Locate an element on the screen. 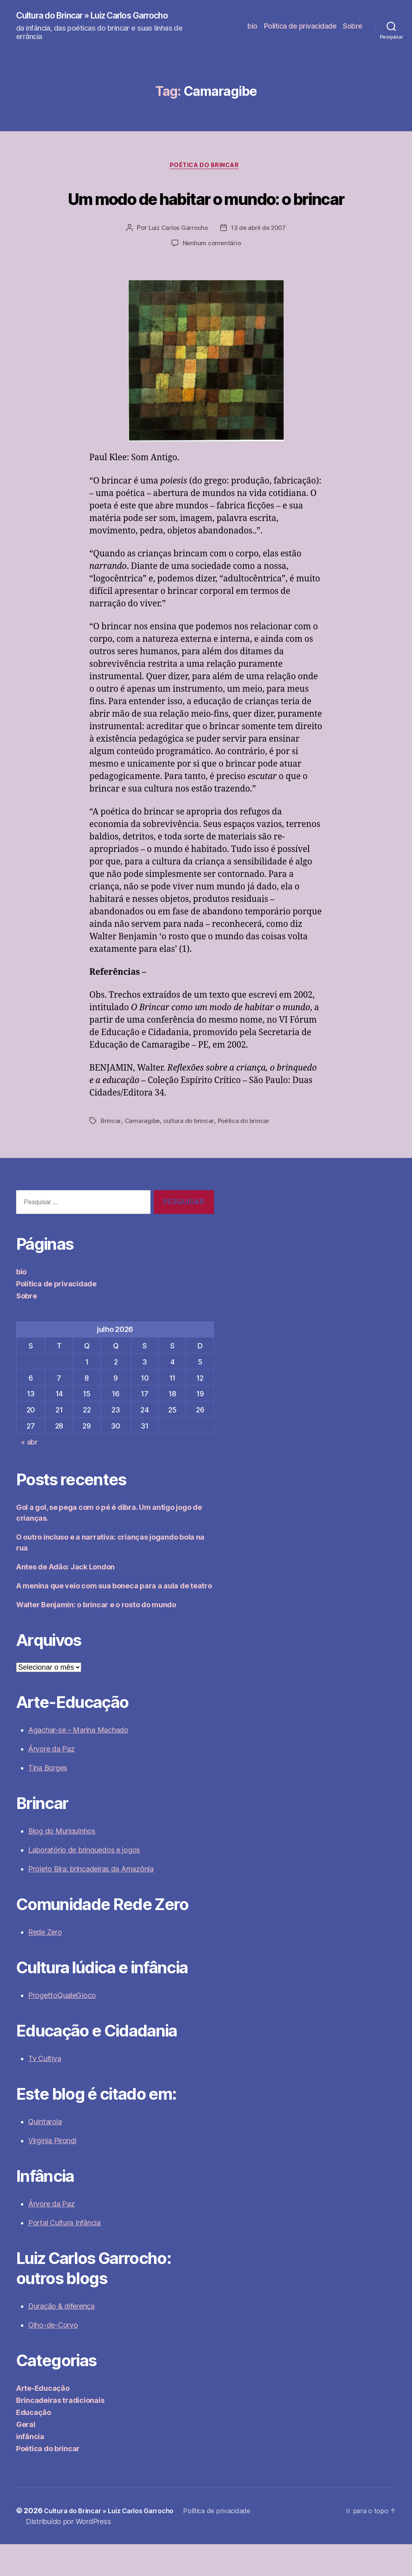 Image resolution: width=412 pixels, height=2576 pixels. Sobre is located at coordinates (353, 26).